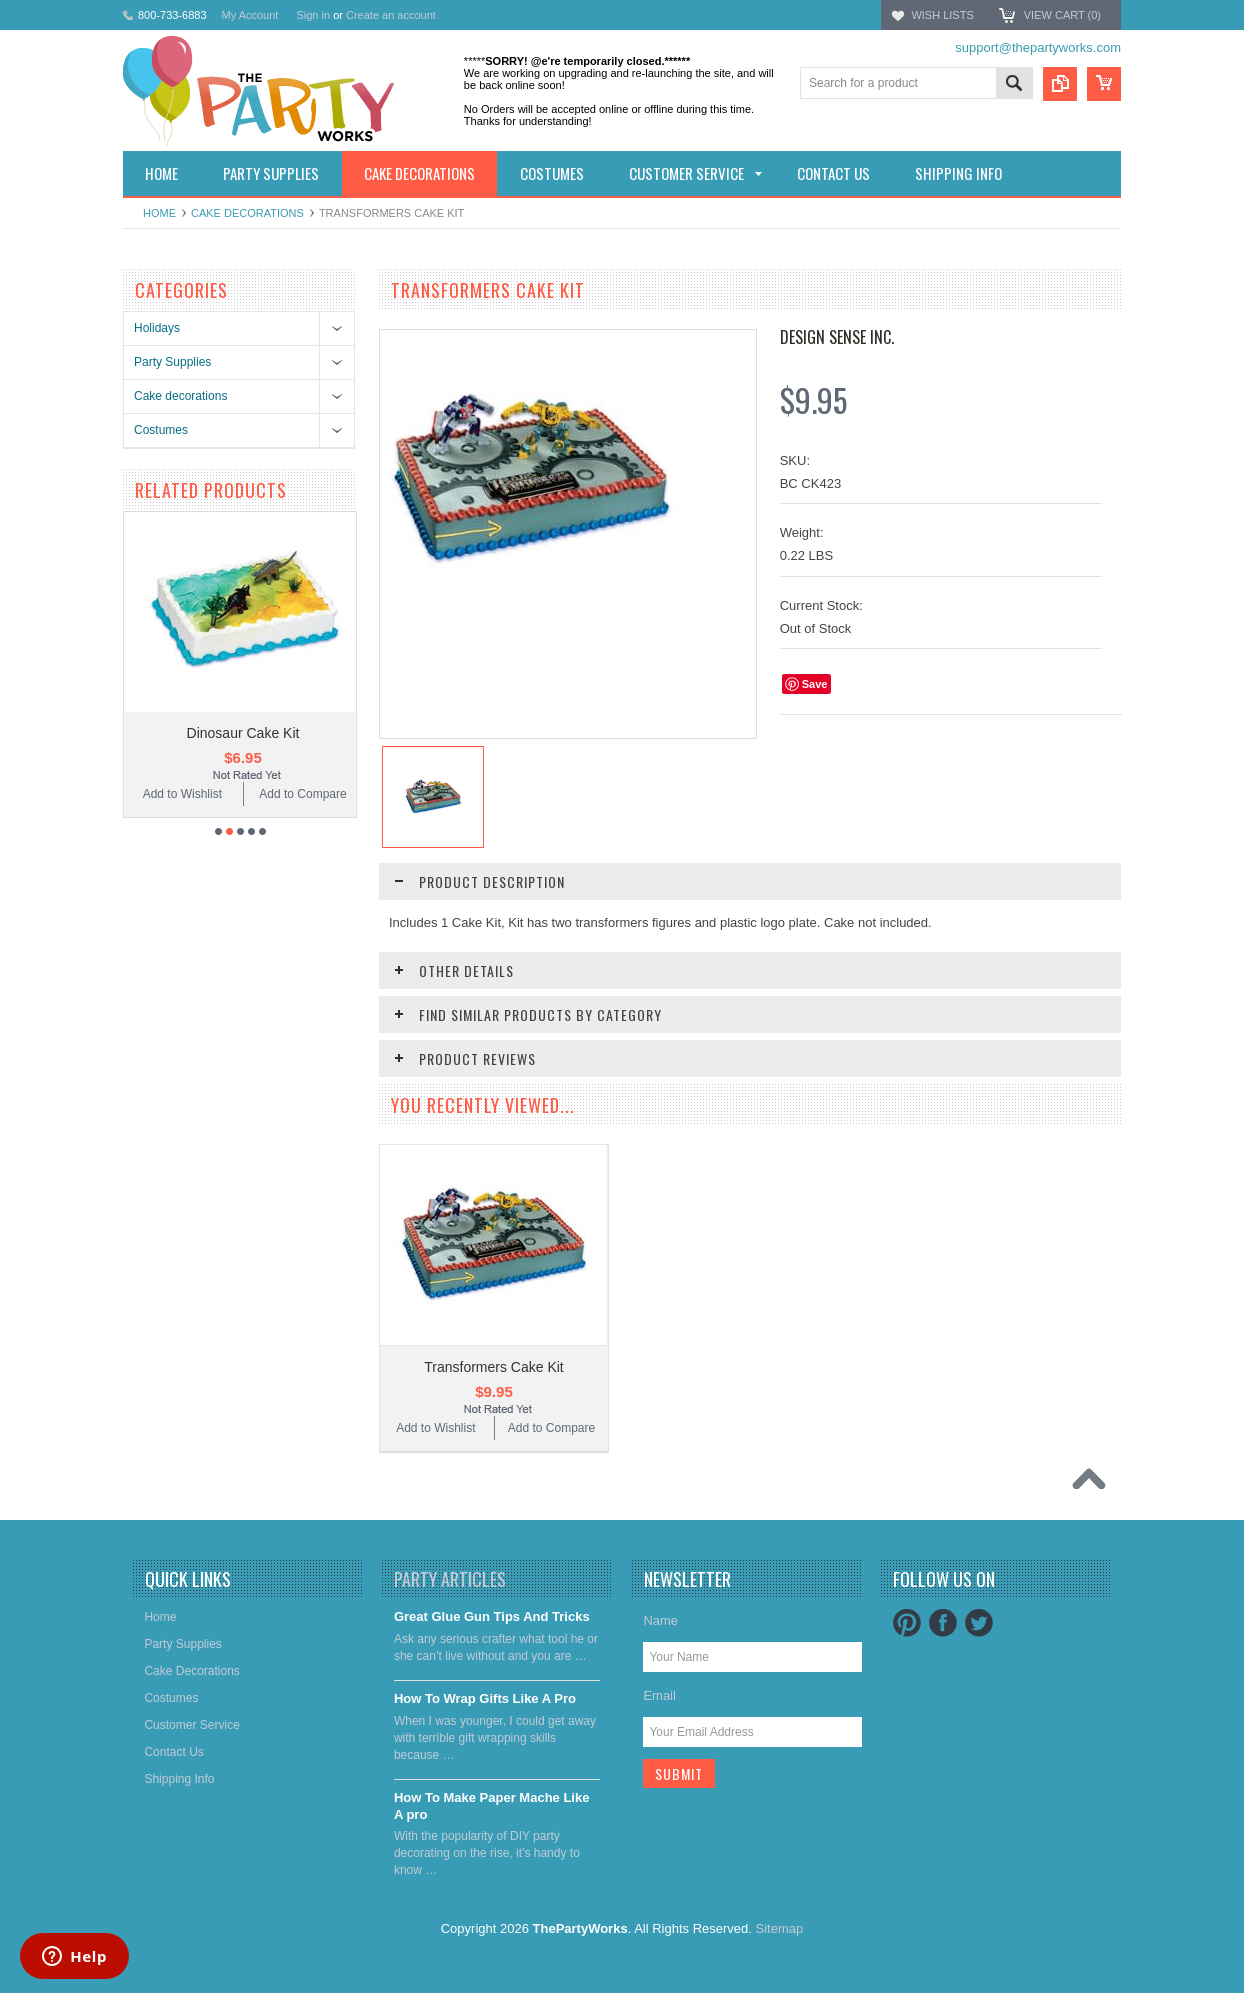 Image resolution: width=1244 pixels, height=1993 pixels. What do you see at coordinates (157, 328) in the screenshot?
I see `Holidays` at bounding box center [157, 328].